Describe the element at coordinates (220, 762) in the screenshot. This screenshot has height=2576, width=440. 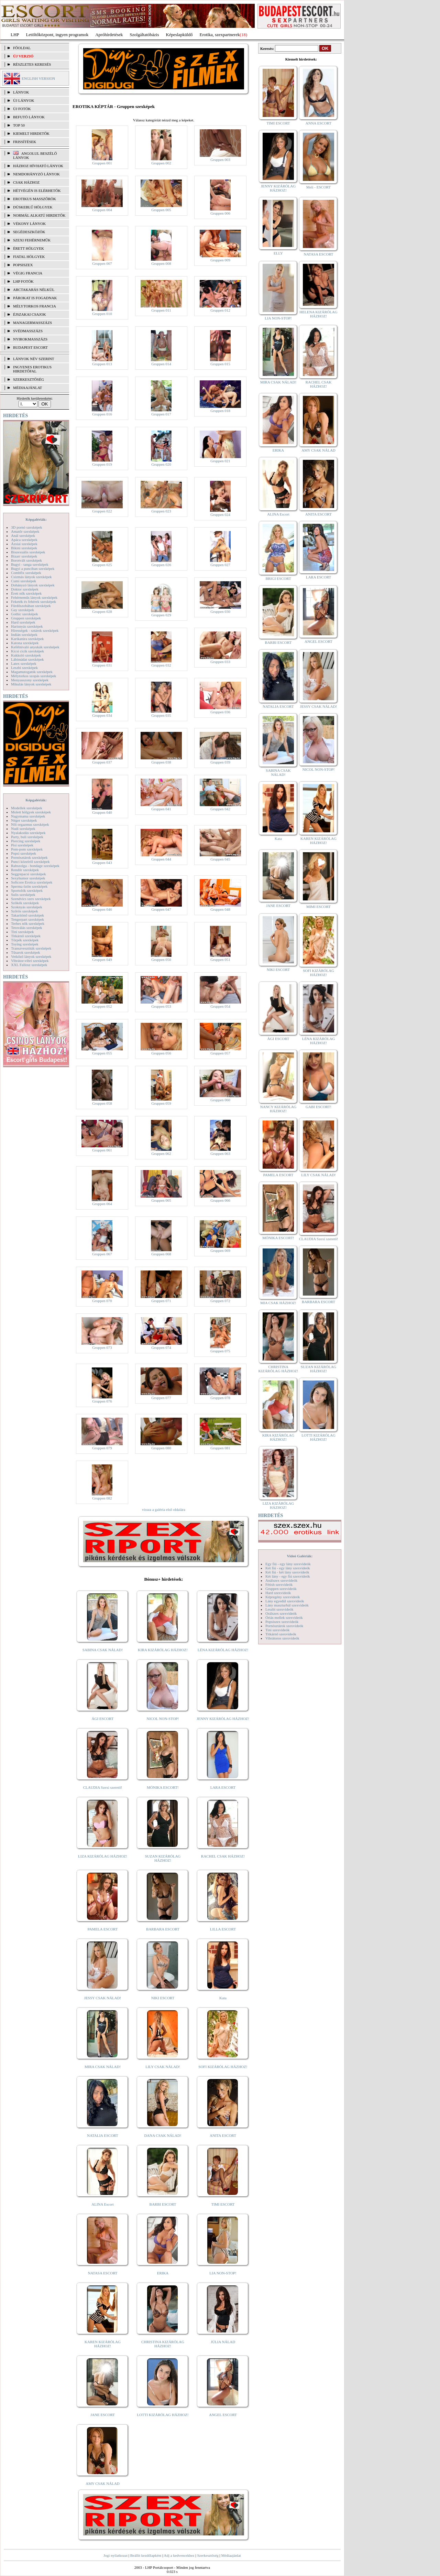
I see `Gruppen 039` at that location.